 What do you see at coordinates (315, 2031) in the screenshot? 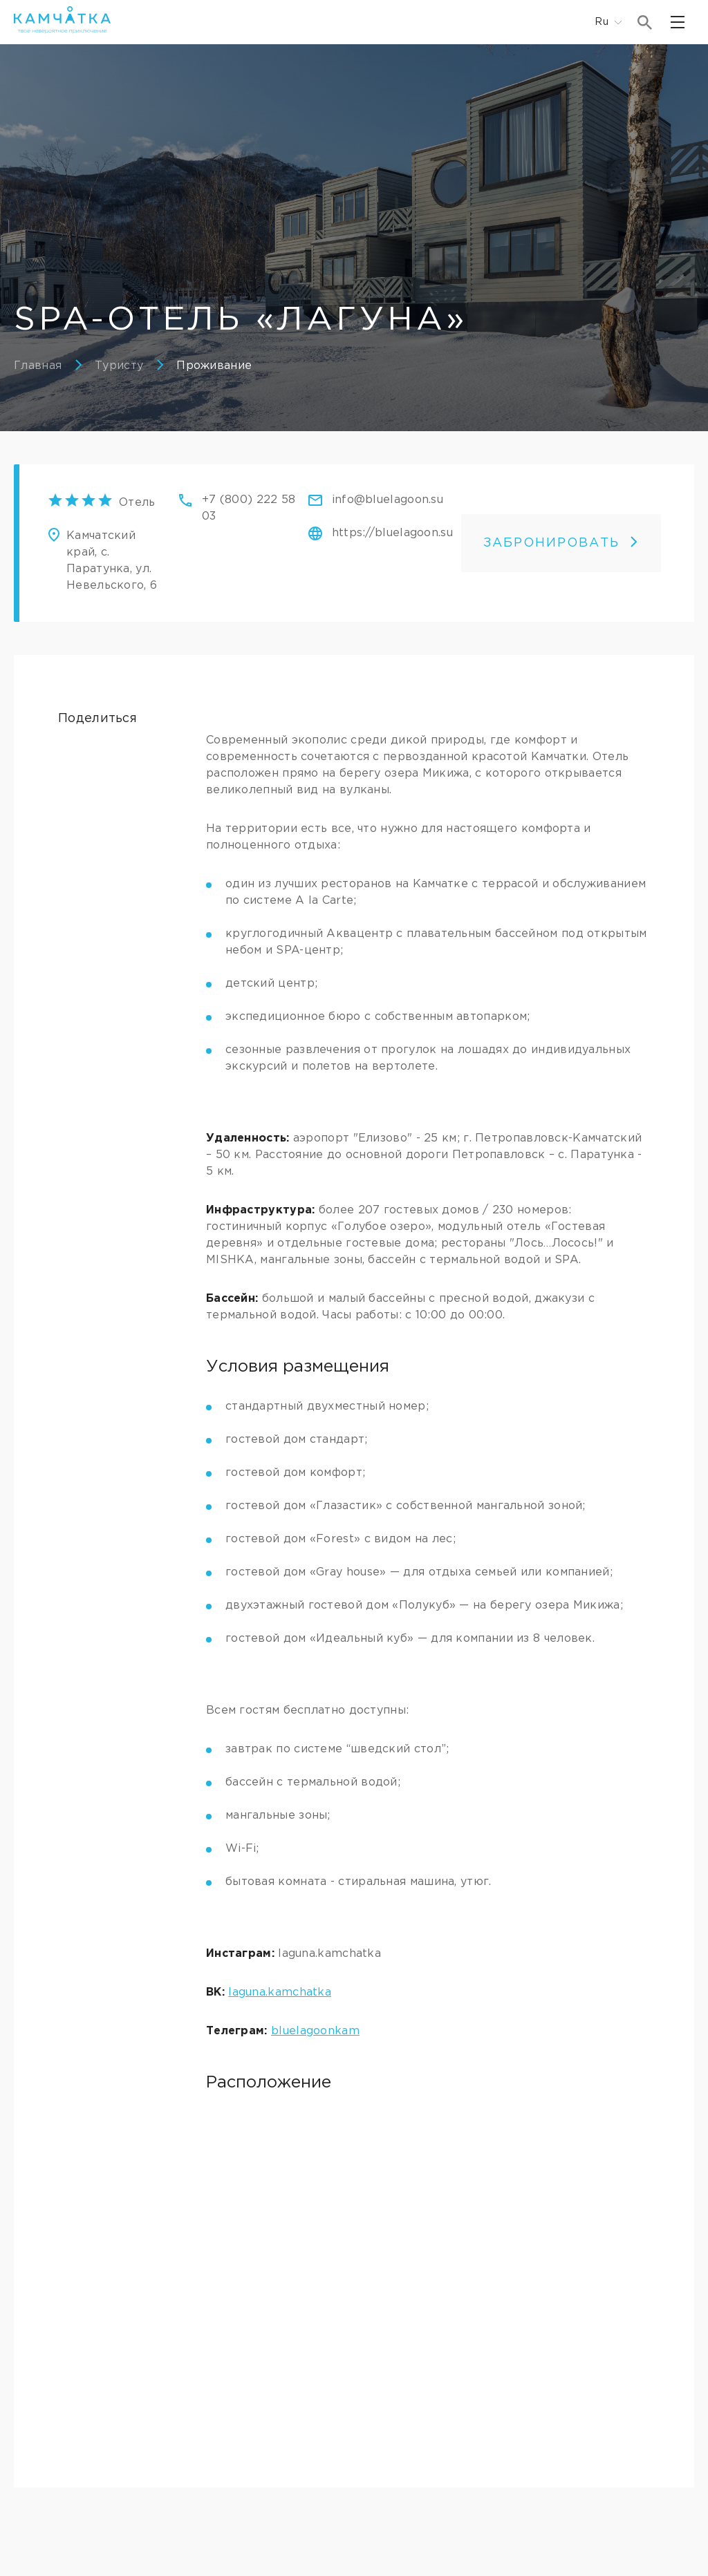
I see `bluelagoonkam` at bounding box center [315, 2031].